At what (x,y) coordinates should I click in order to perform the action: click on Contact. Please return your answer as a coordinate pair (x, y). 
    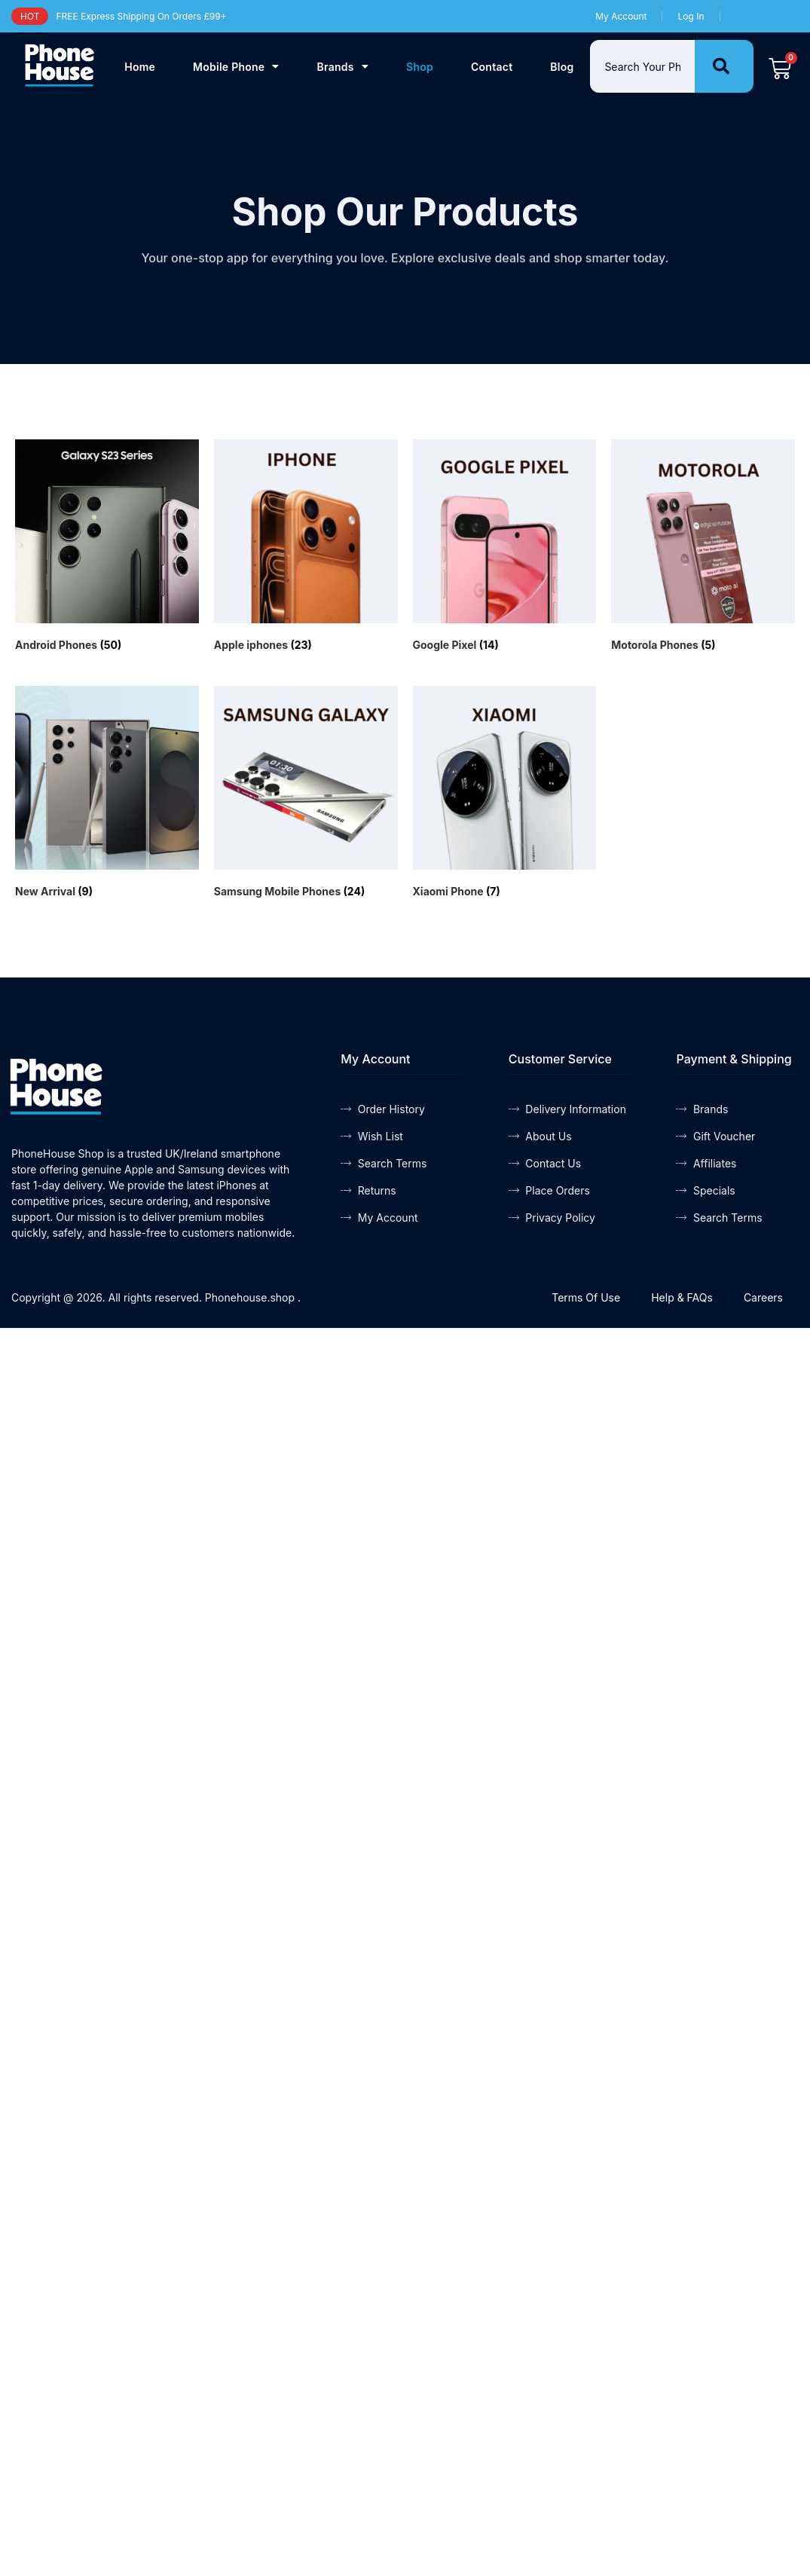
    Looking at the image, I should click on (491, 66).